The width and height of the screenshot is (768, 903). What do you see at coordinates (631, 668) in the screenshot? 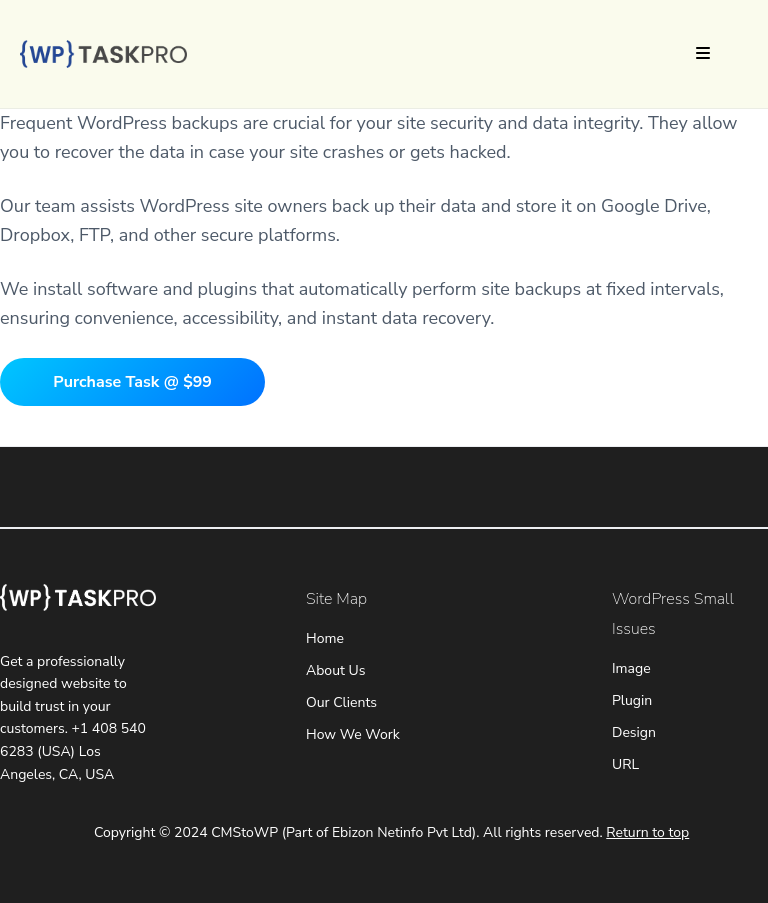
I see `Image` at bounding box center [631, 668].